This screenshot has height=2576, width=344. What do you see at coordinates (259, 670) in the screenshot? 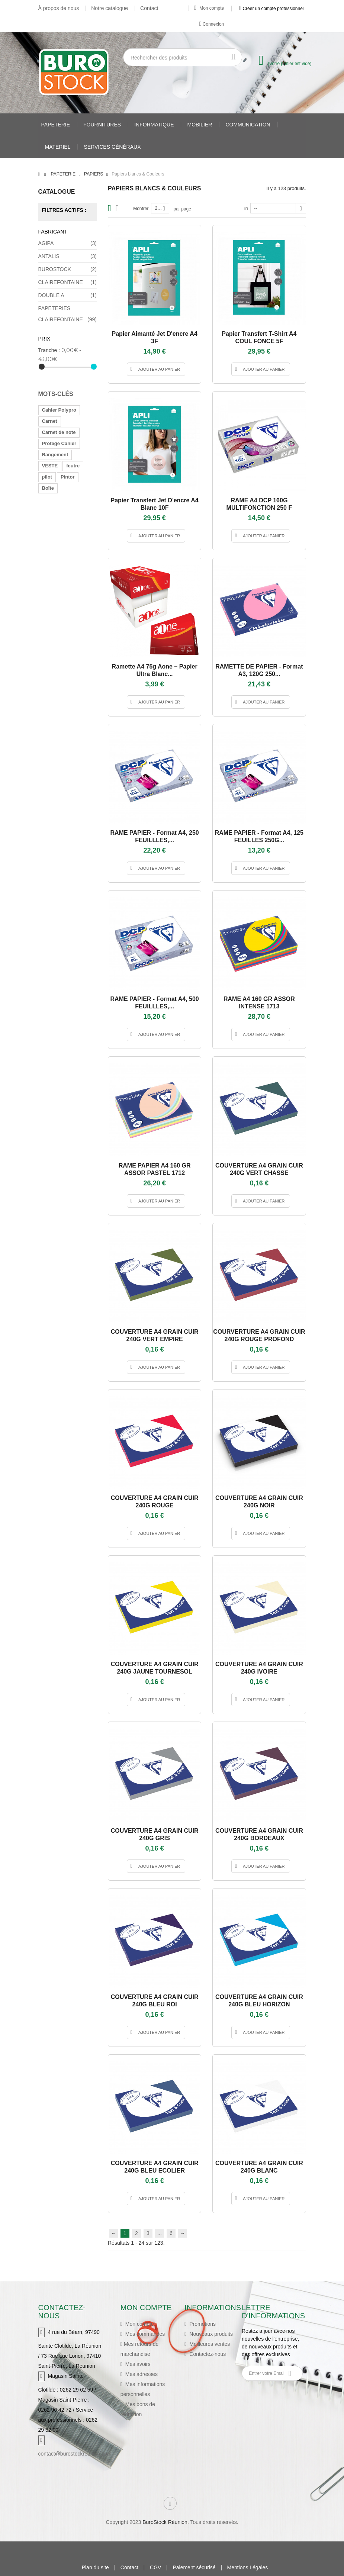
I see `RAMETTE DE PAPIER - Format A3, 120G 250...` at bounding box center [259, 670].